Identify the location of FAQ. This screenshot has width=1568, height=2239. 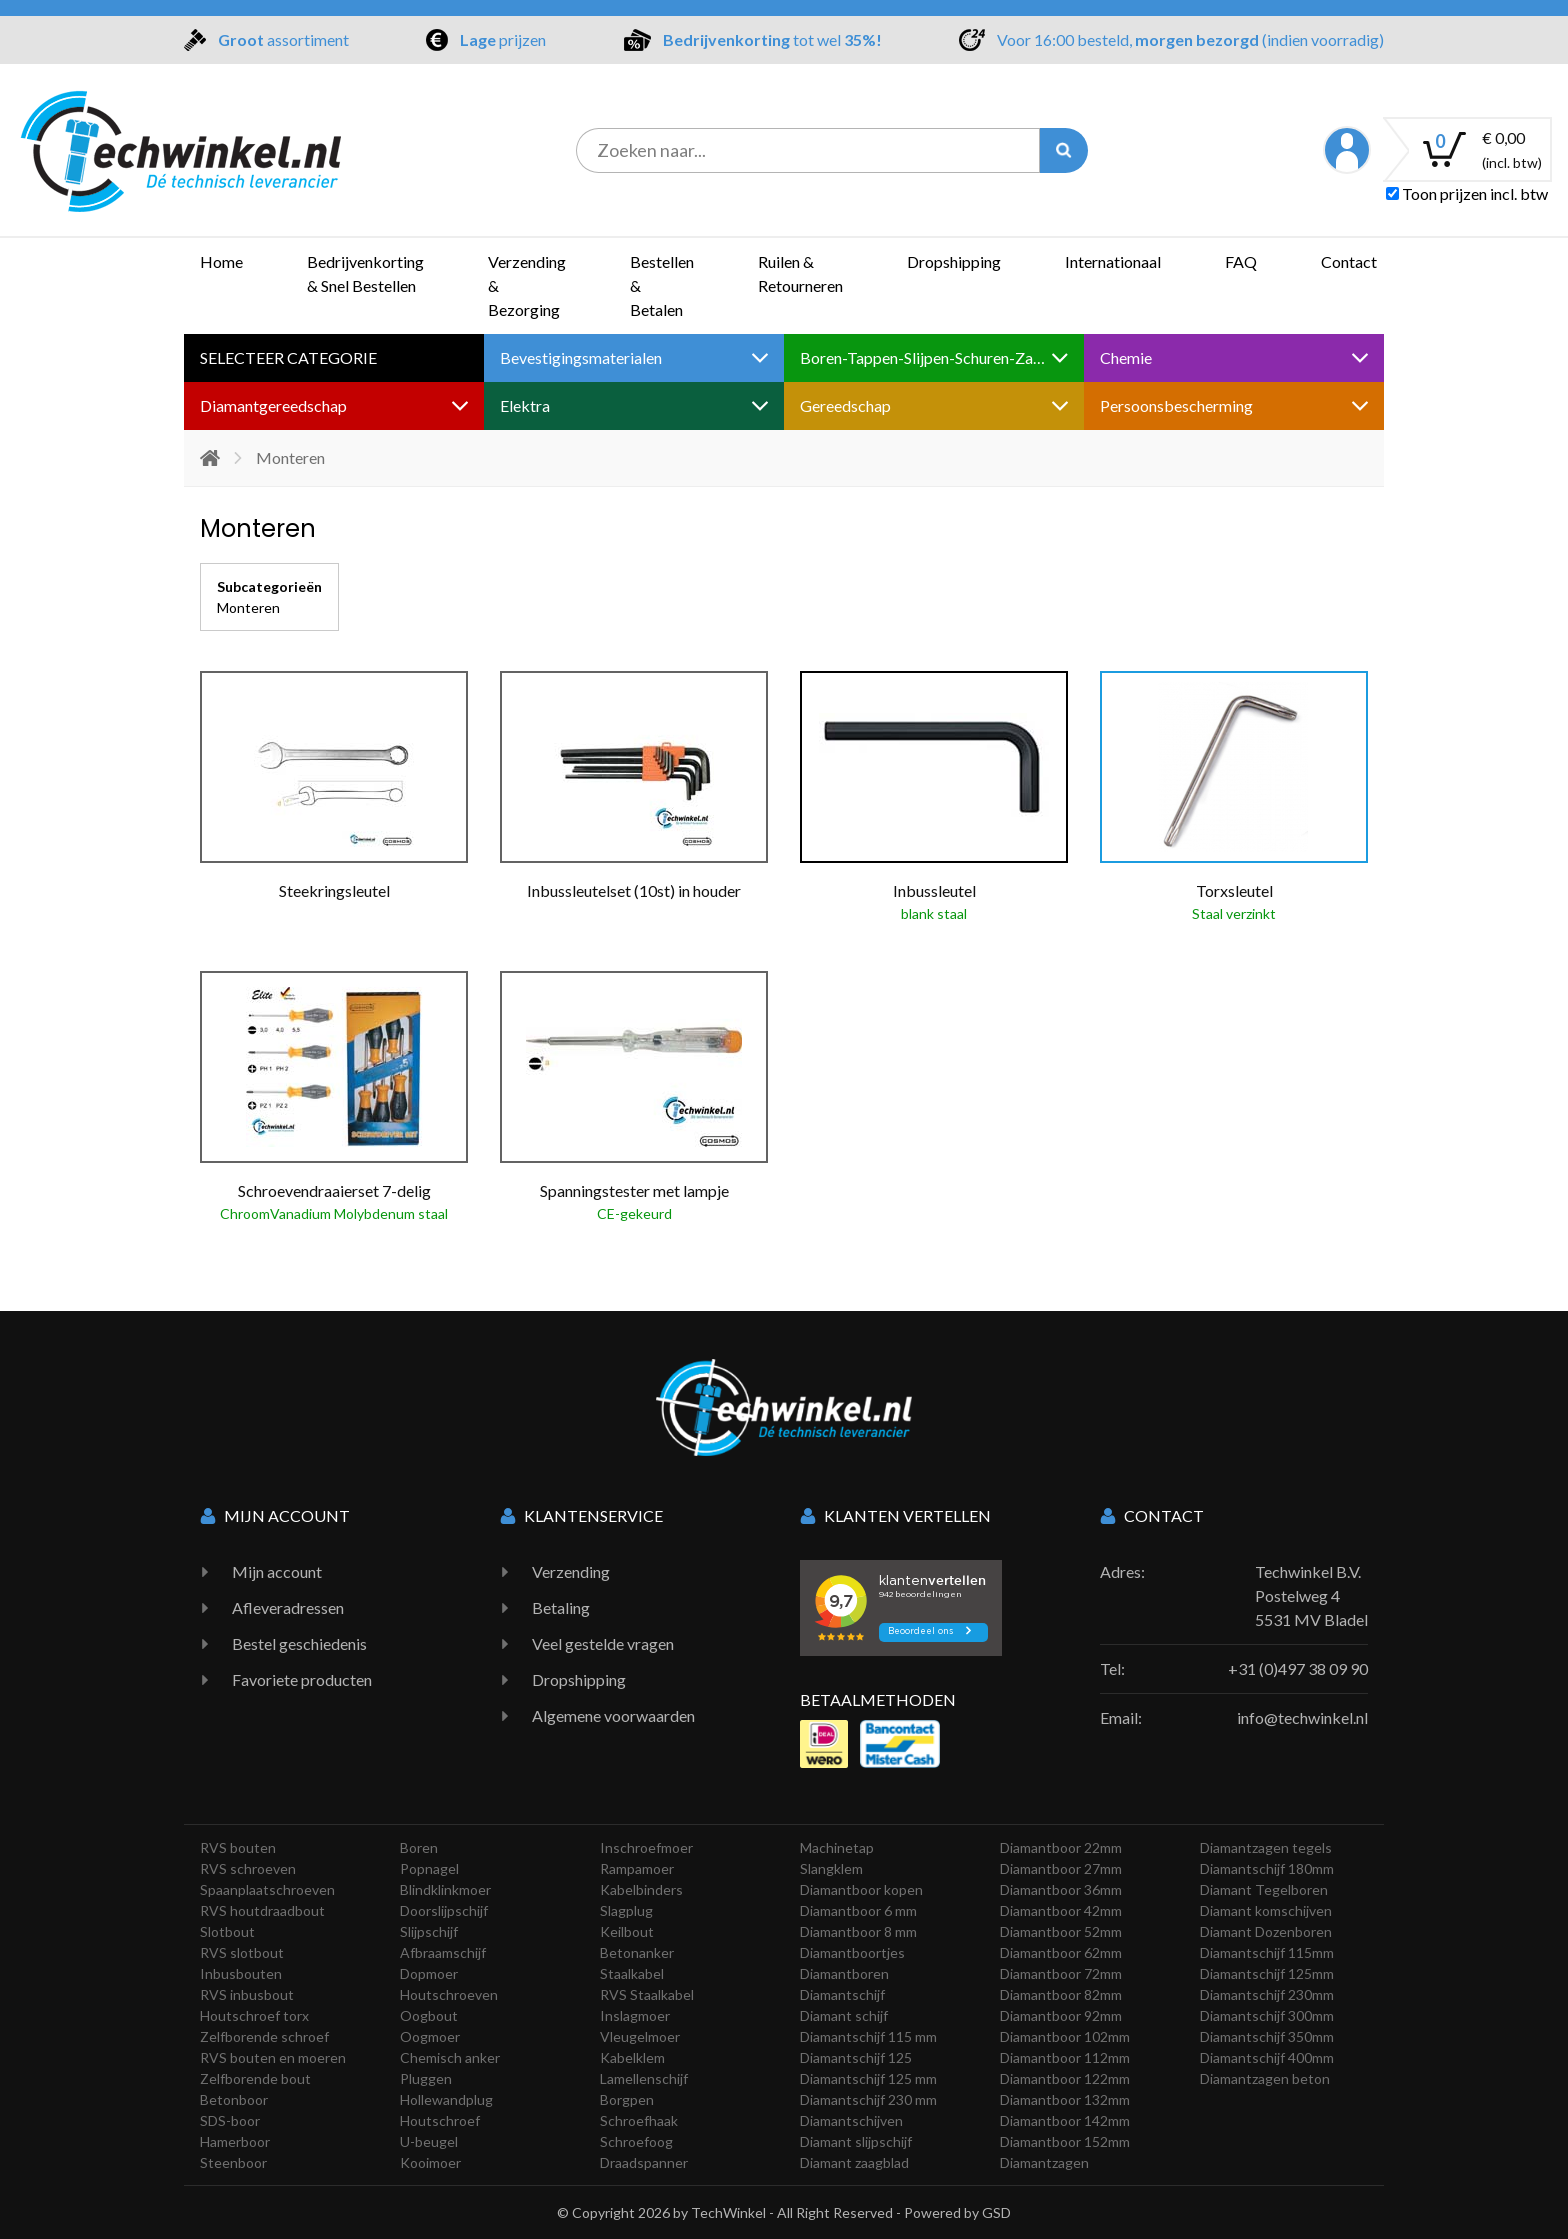
(1241, 261).